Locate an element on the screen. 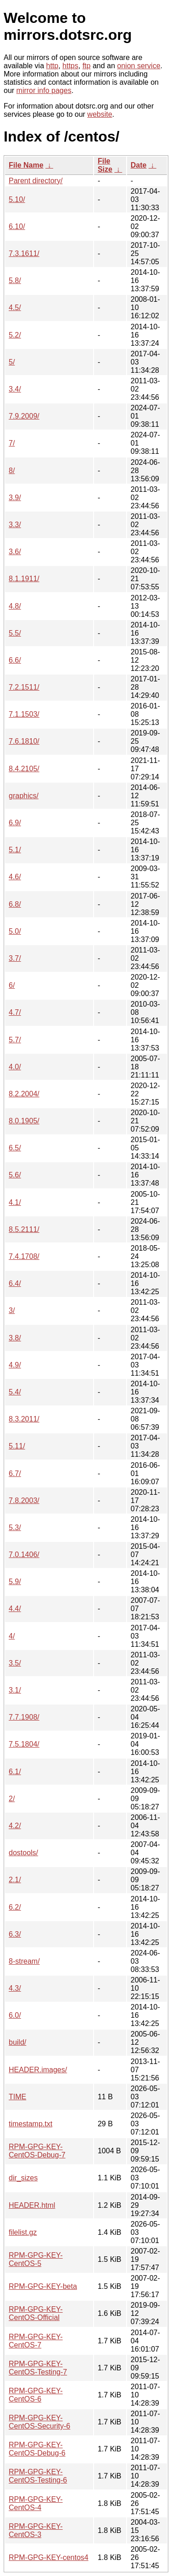 Image resolution: width=172 pixels, height=2576 pixels. 5/ is located at coordinates (12, 362).